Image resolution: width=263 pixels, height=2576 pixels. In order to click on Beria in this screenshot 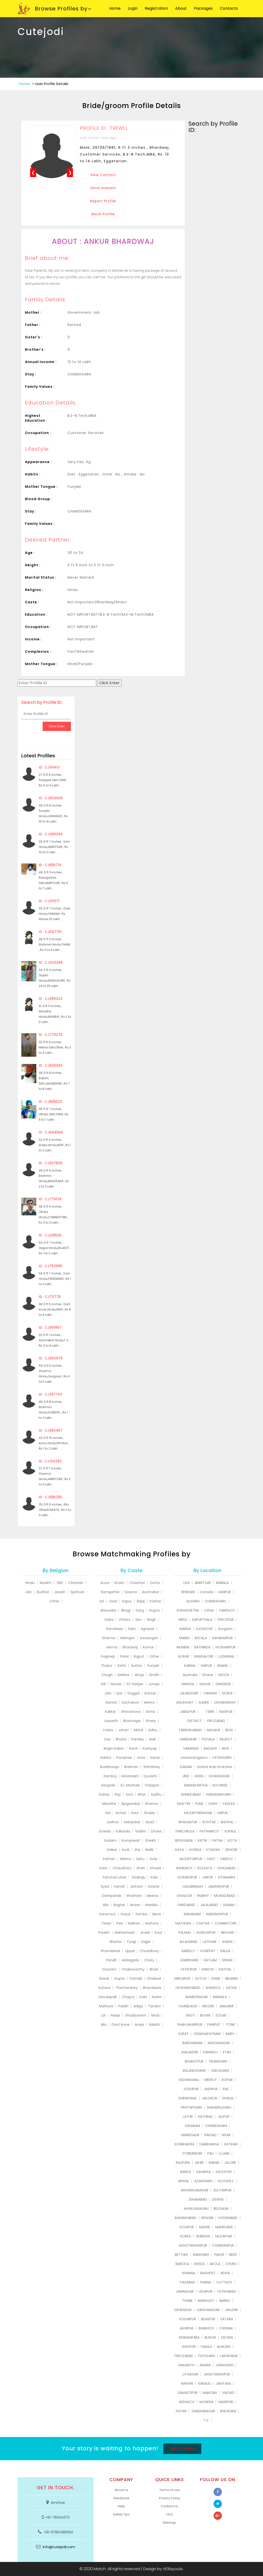, I will do `click(157, 1914)`.